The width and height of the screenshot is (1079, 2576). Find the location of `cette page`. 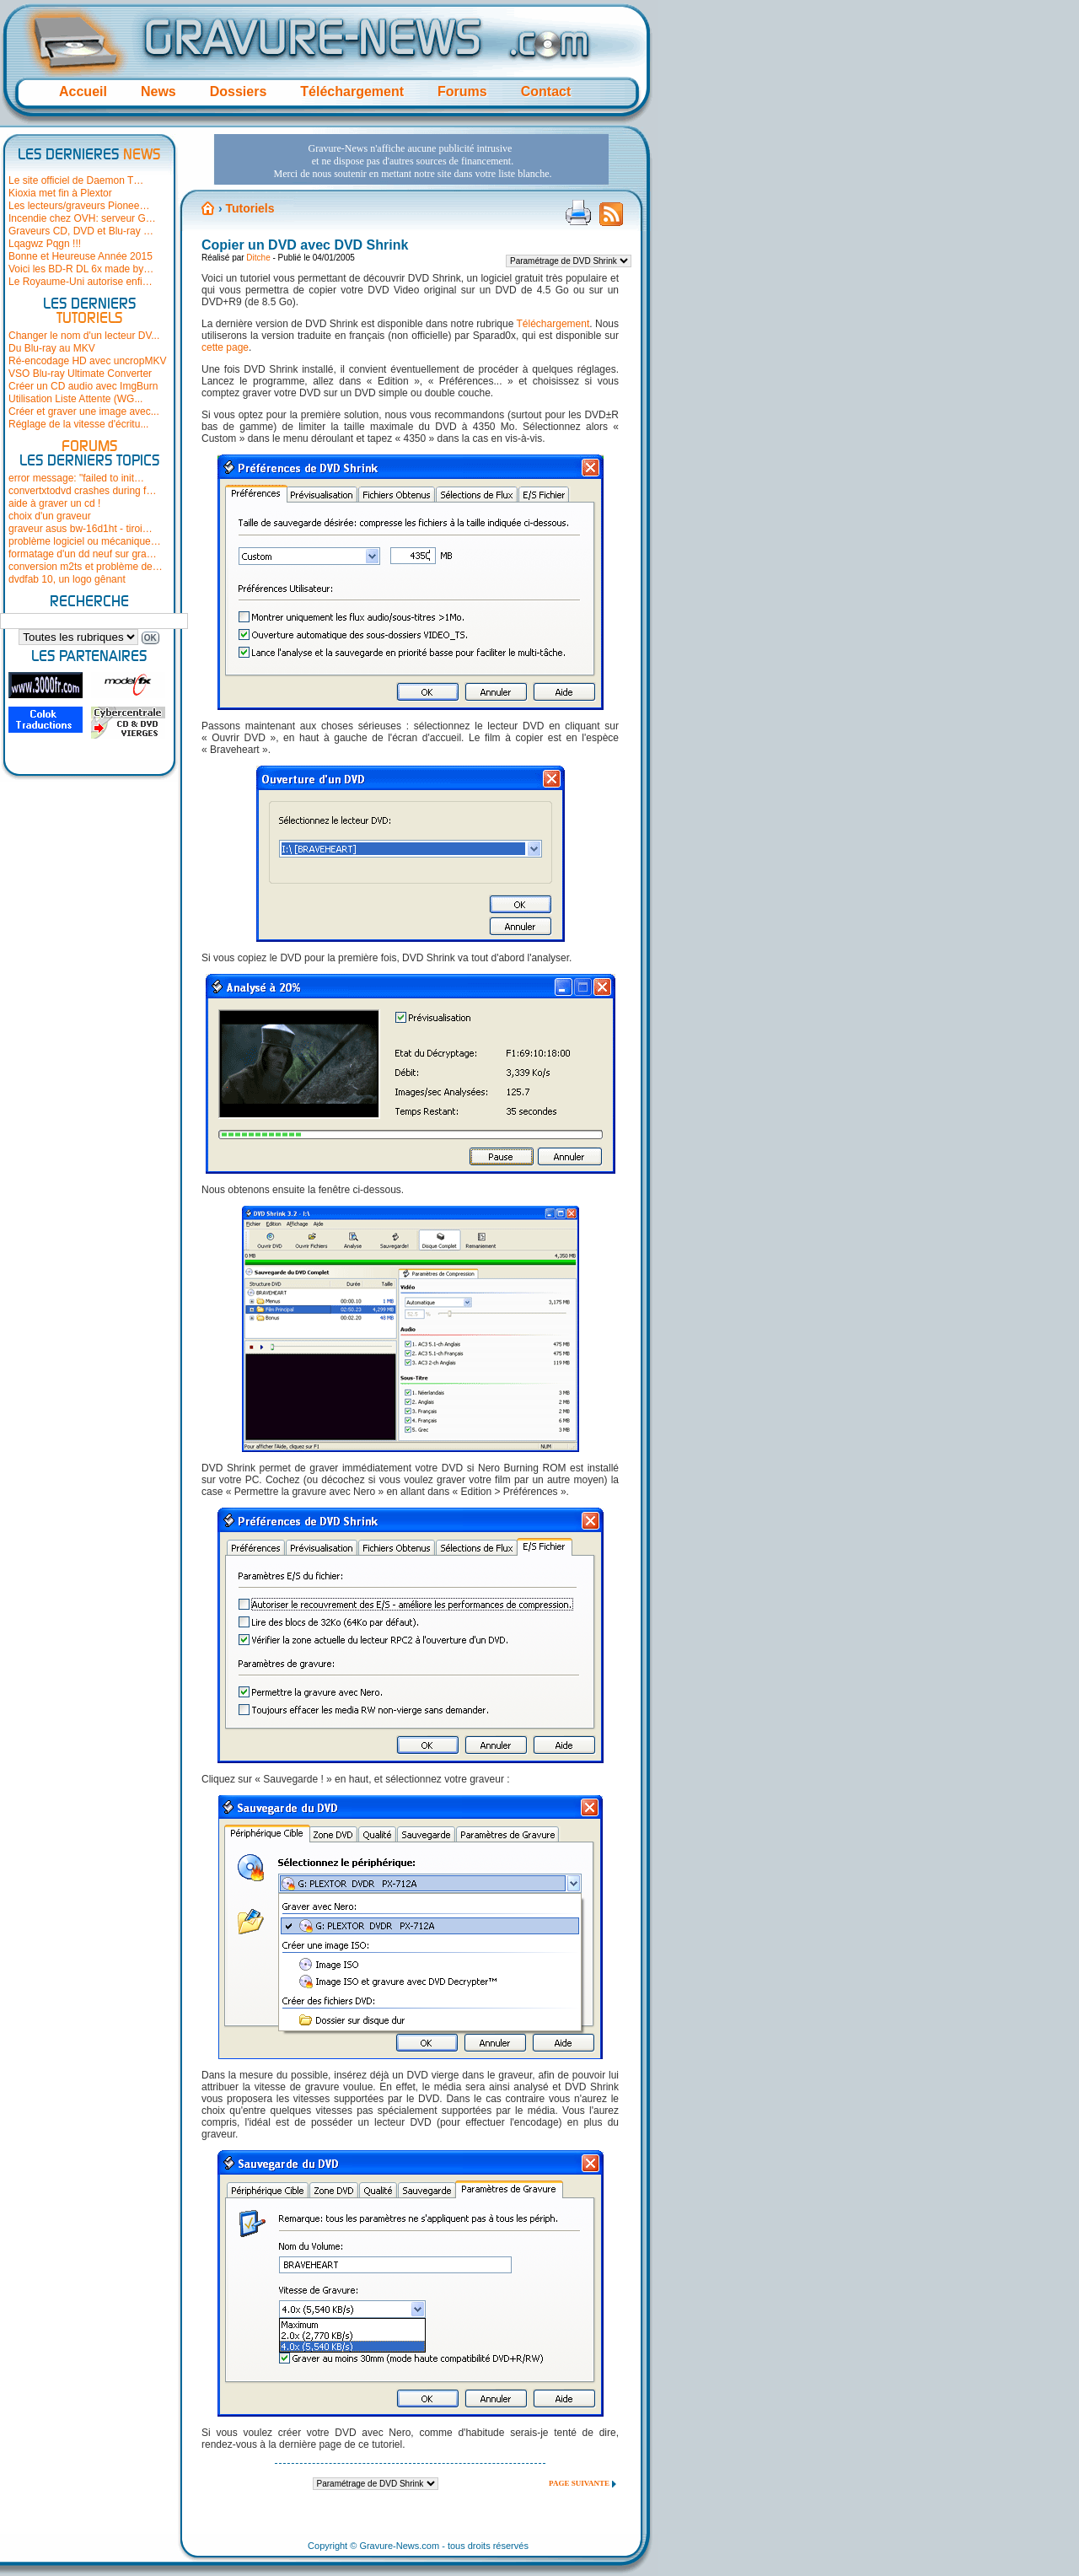

cette page is located at coordinates (225, 347).